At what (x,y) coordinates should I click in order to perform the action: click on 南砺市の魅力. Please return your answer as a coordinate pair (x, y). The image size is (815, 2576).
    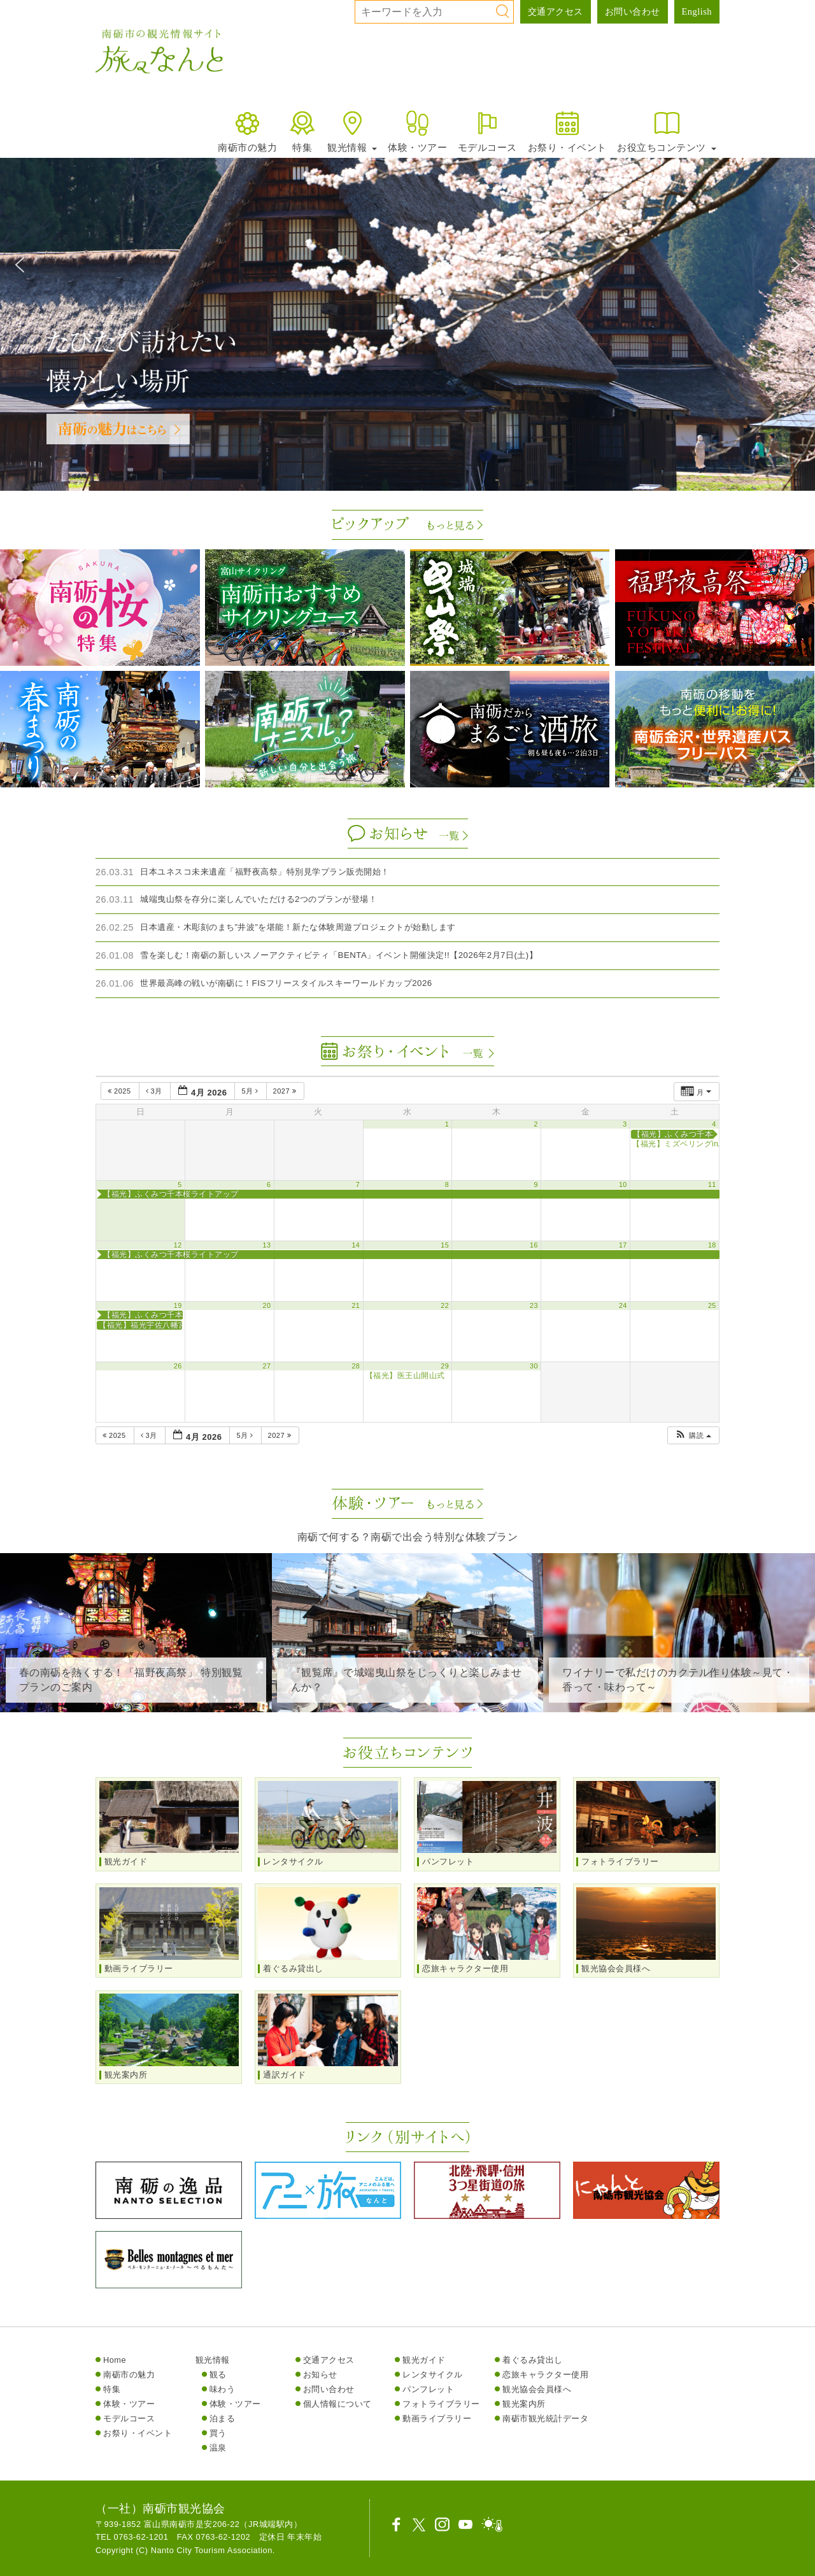
    Looking at the image, I should click on (247, 131).